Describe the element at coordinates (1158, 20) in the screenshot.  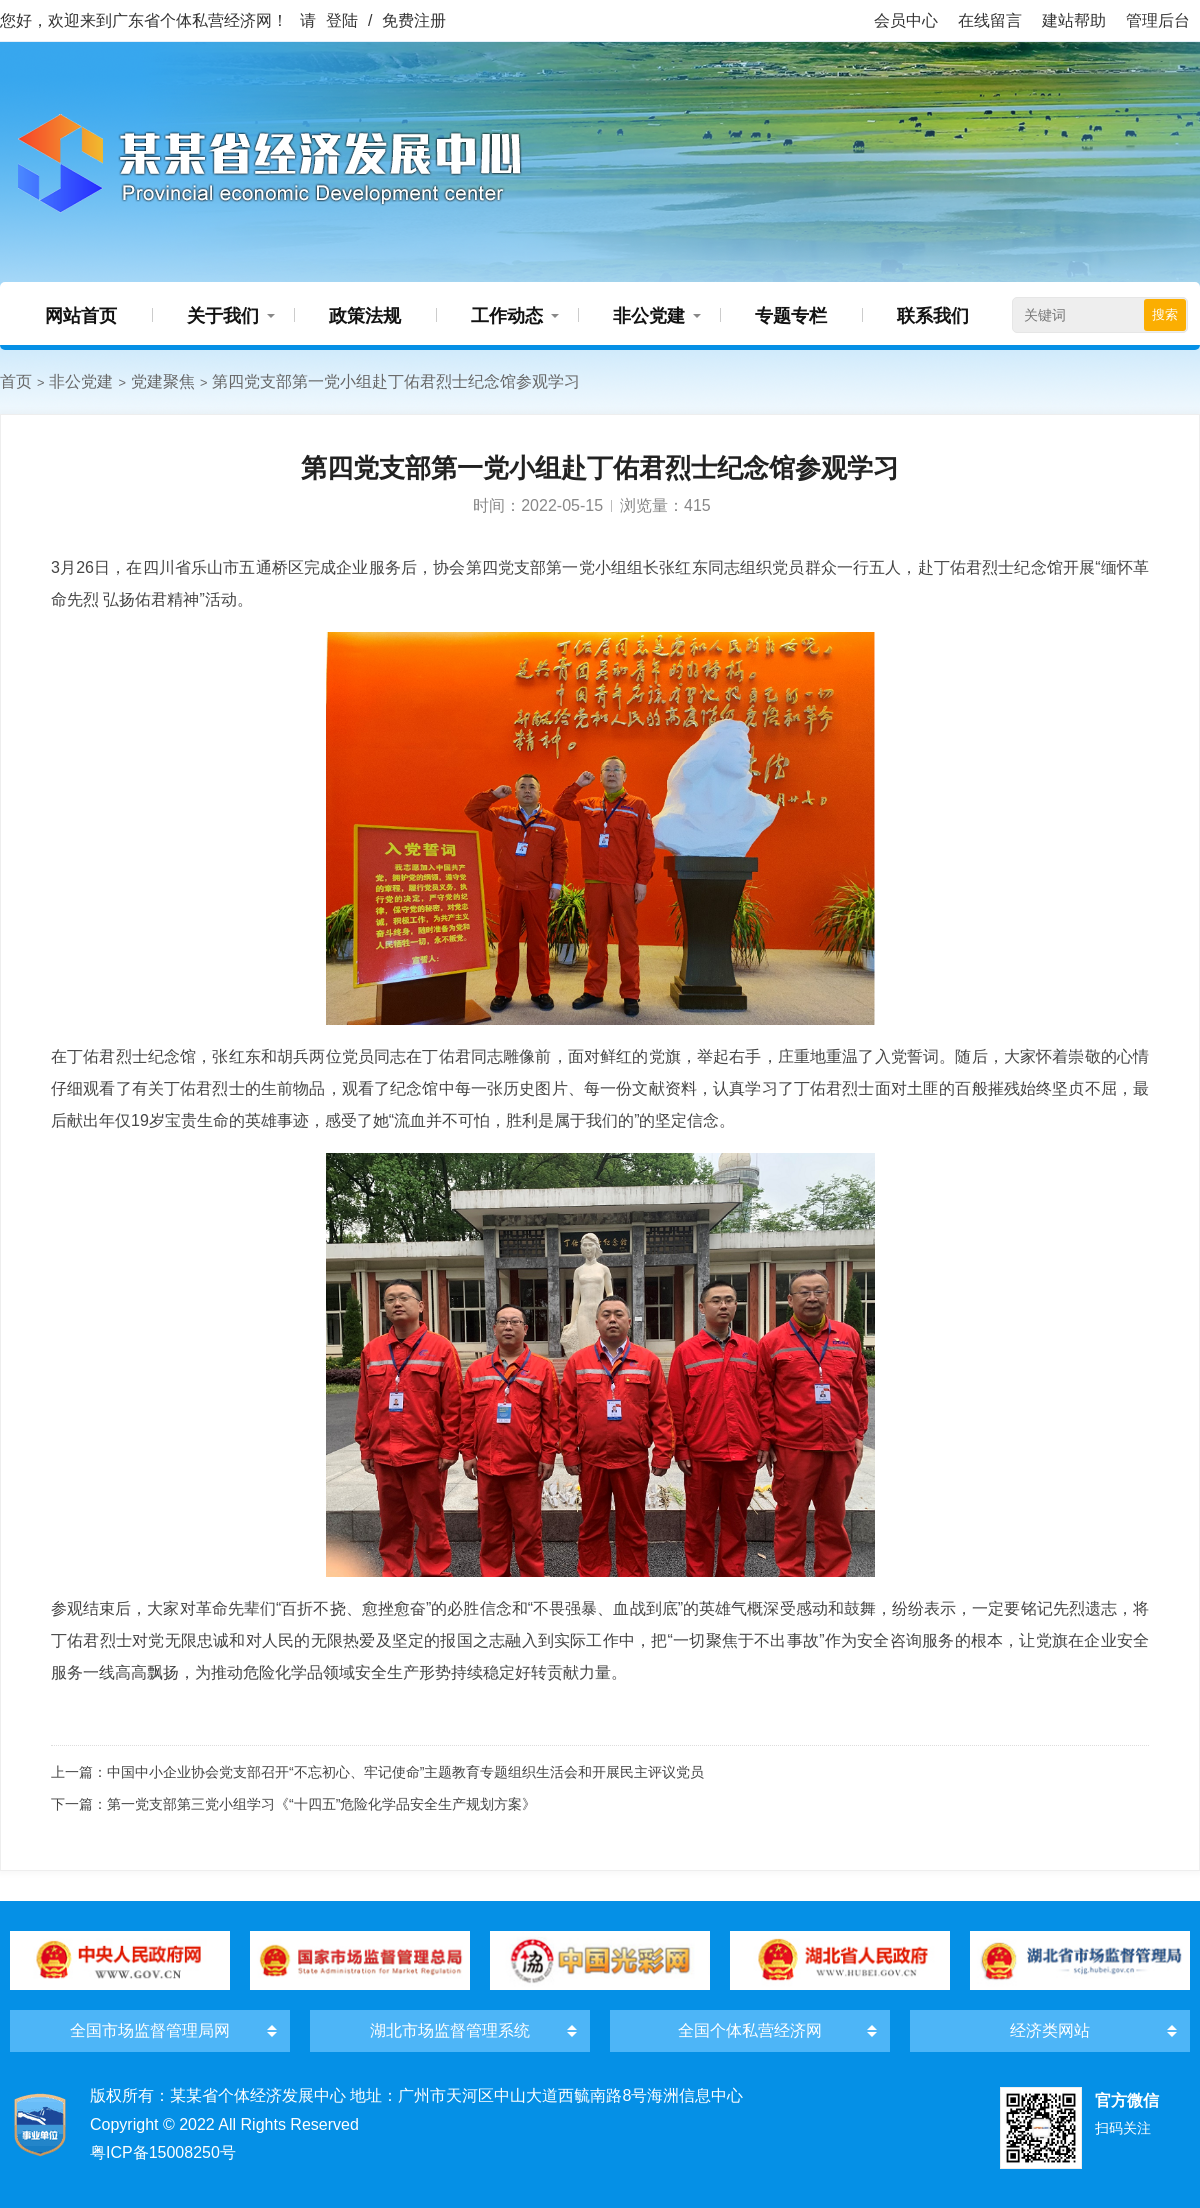
I see `管理后台` at that location.